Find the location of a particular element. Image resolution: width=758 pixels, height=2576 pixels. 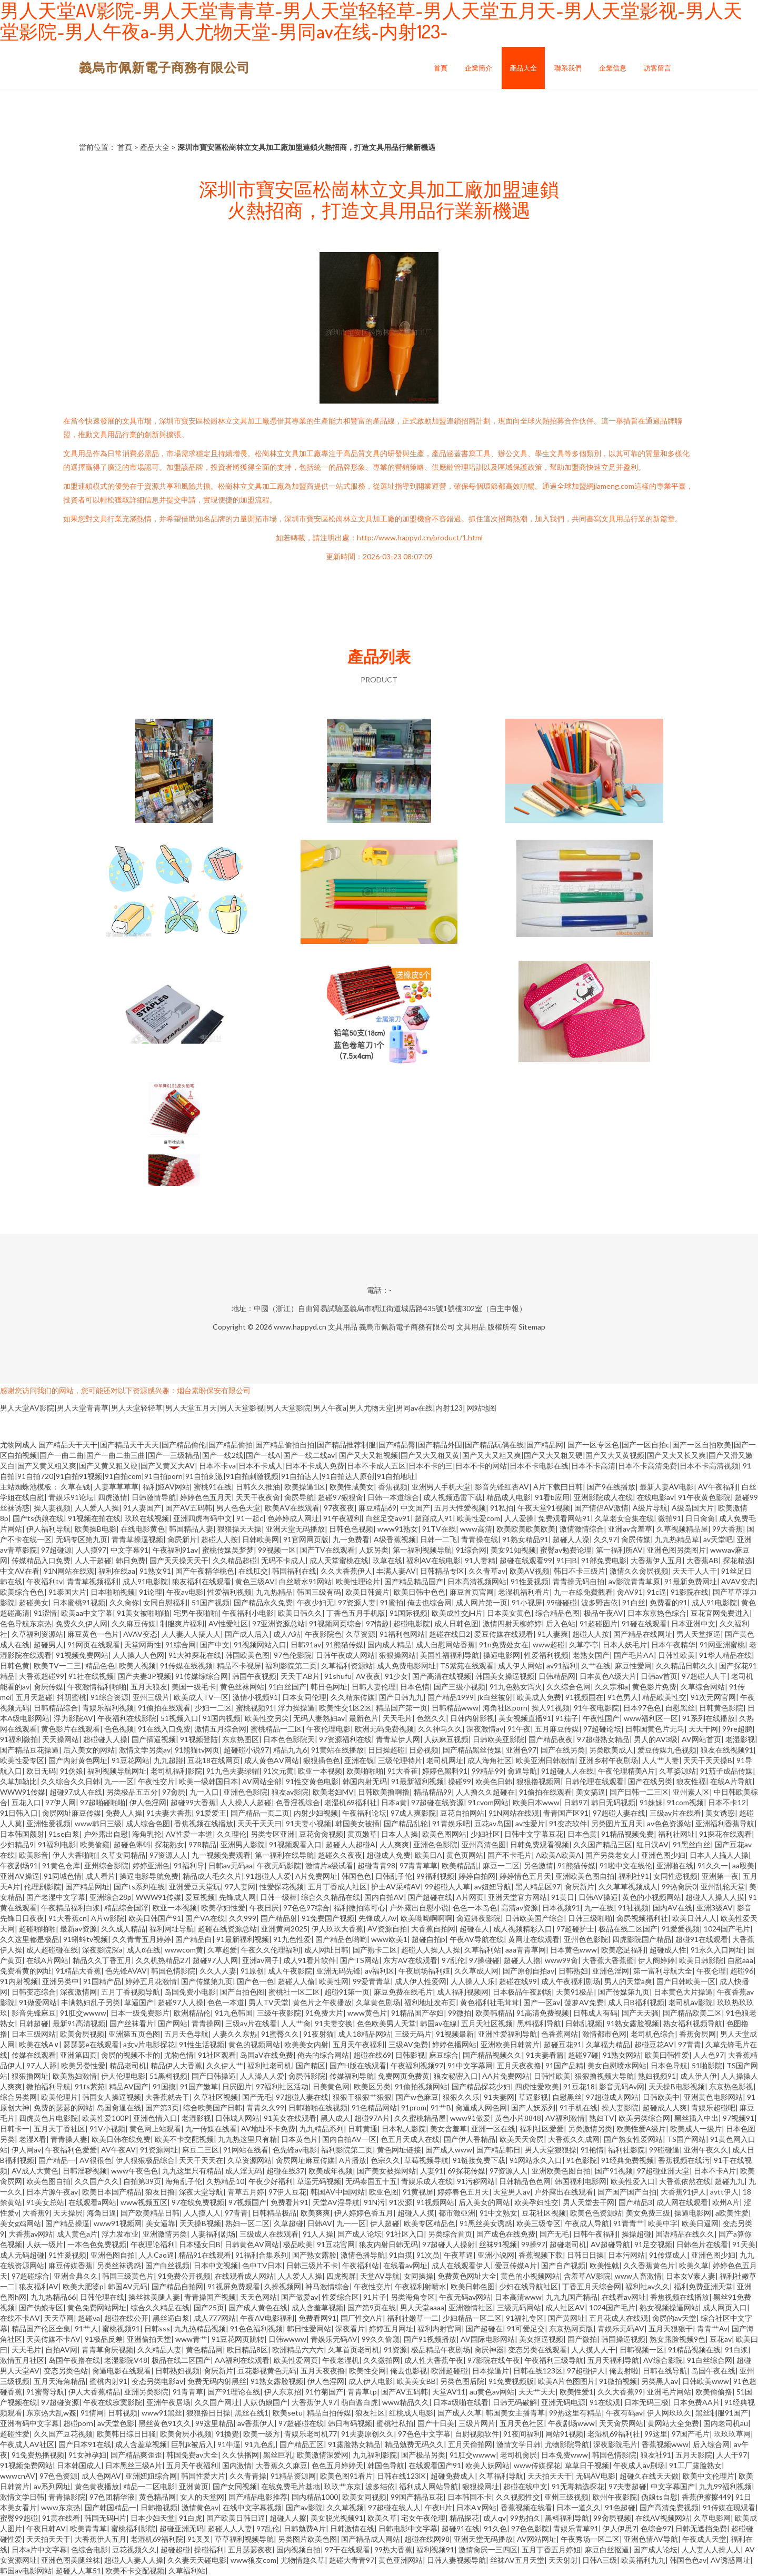

亚州综合影院 is located at coordinates (106, 1865).